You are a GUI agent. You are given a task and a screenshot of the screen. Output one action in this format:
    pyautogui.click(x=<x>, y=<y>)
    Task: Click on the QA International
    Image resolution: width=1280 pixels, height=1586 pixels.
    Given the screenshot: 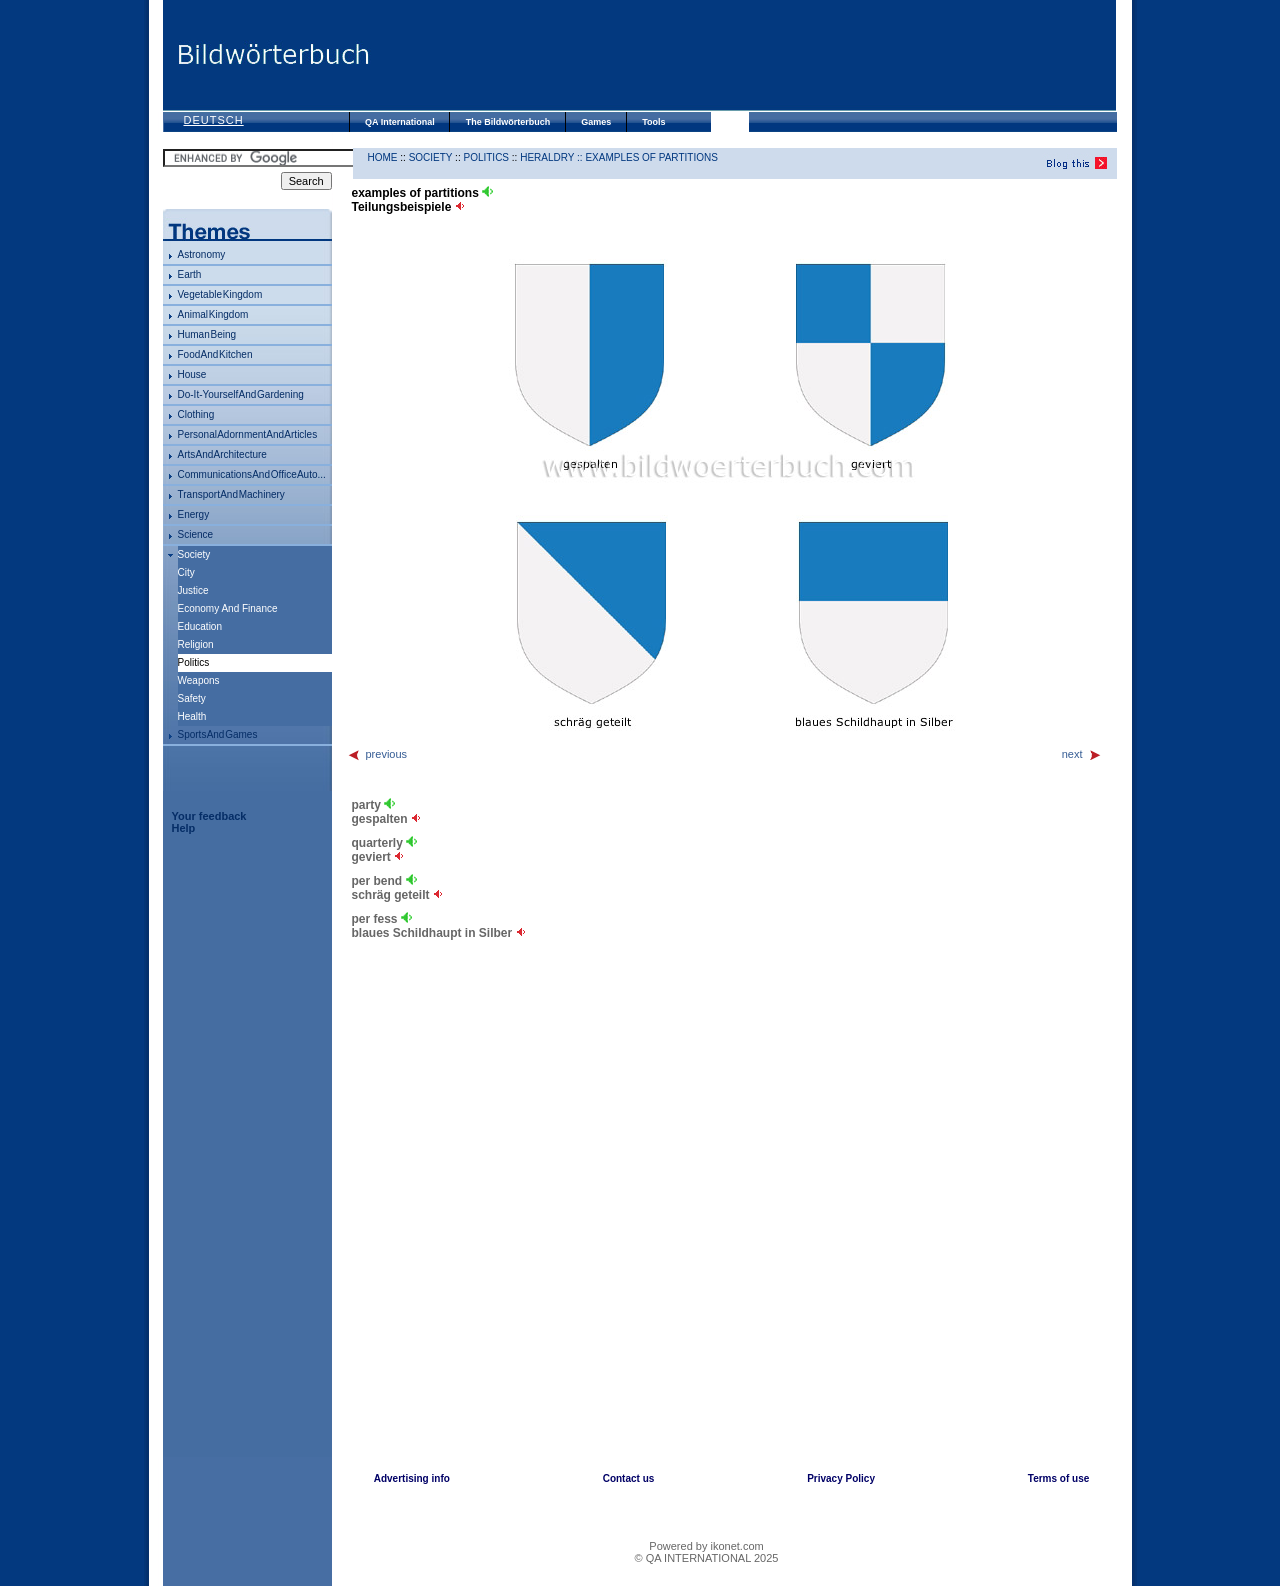 What is the action you would take?
    pyautogui.click(x=400, y=122)
    